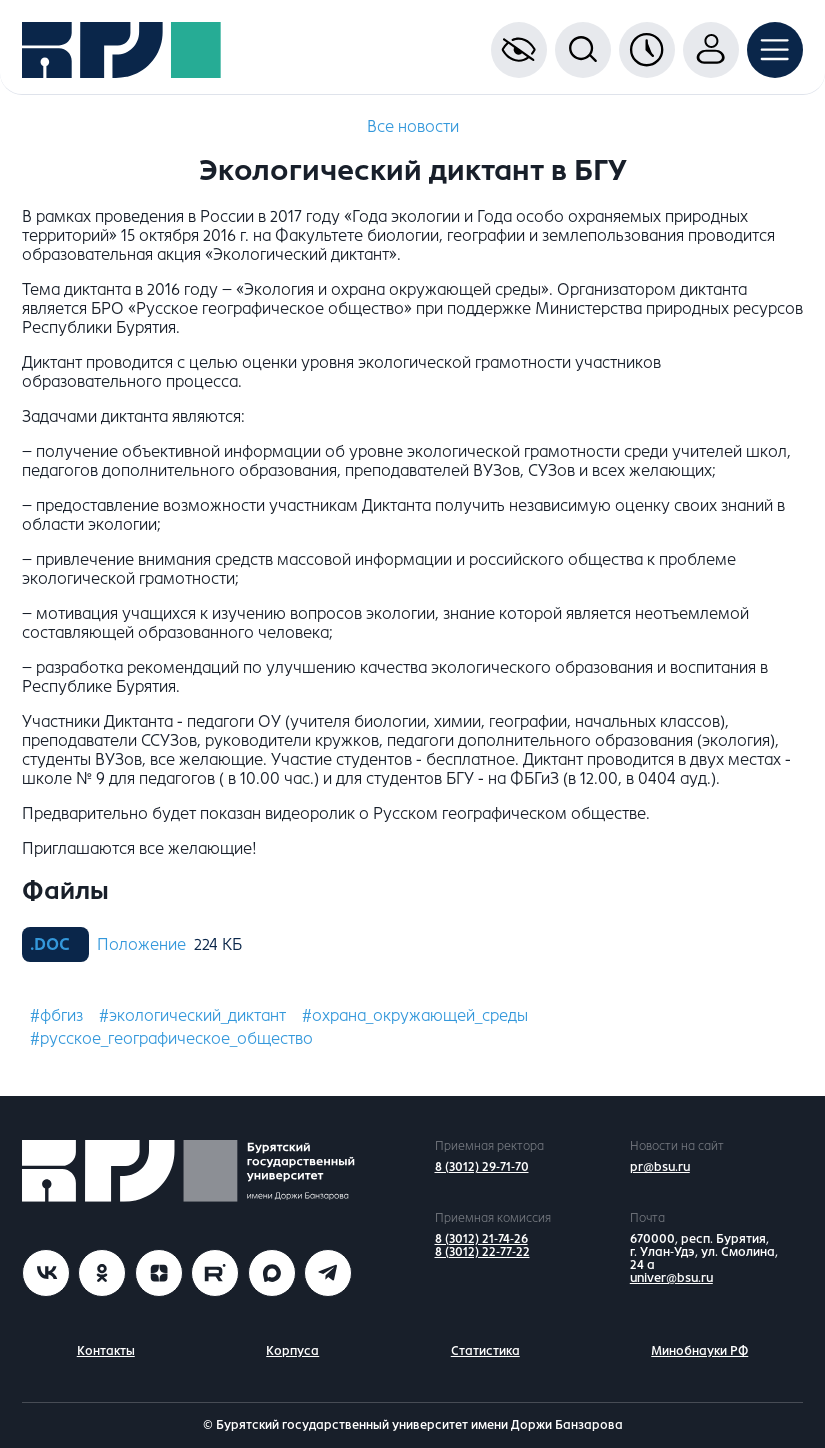  What do you see at coordinates (415, 1015) in the screenshot?
I see `#охрана_окружающей_среды` at bounding box center [415, 1015].